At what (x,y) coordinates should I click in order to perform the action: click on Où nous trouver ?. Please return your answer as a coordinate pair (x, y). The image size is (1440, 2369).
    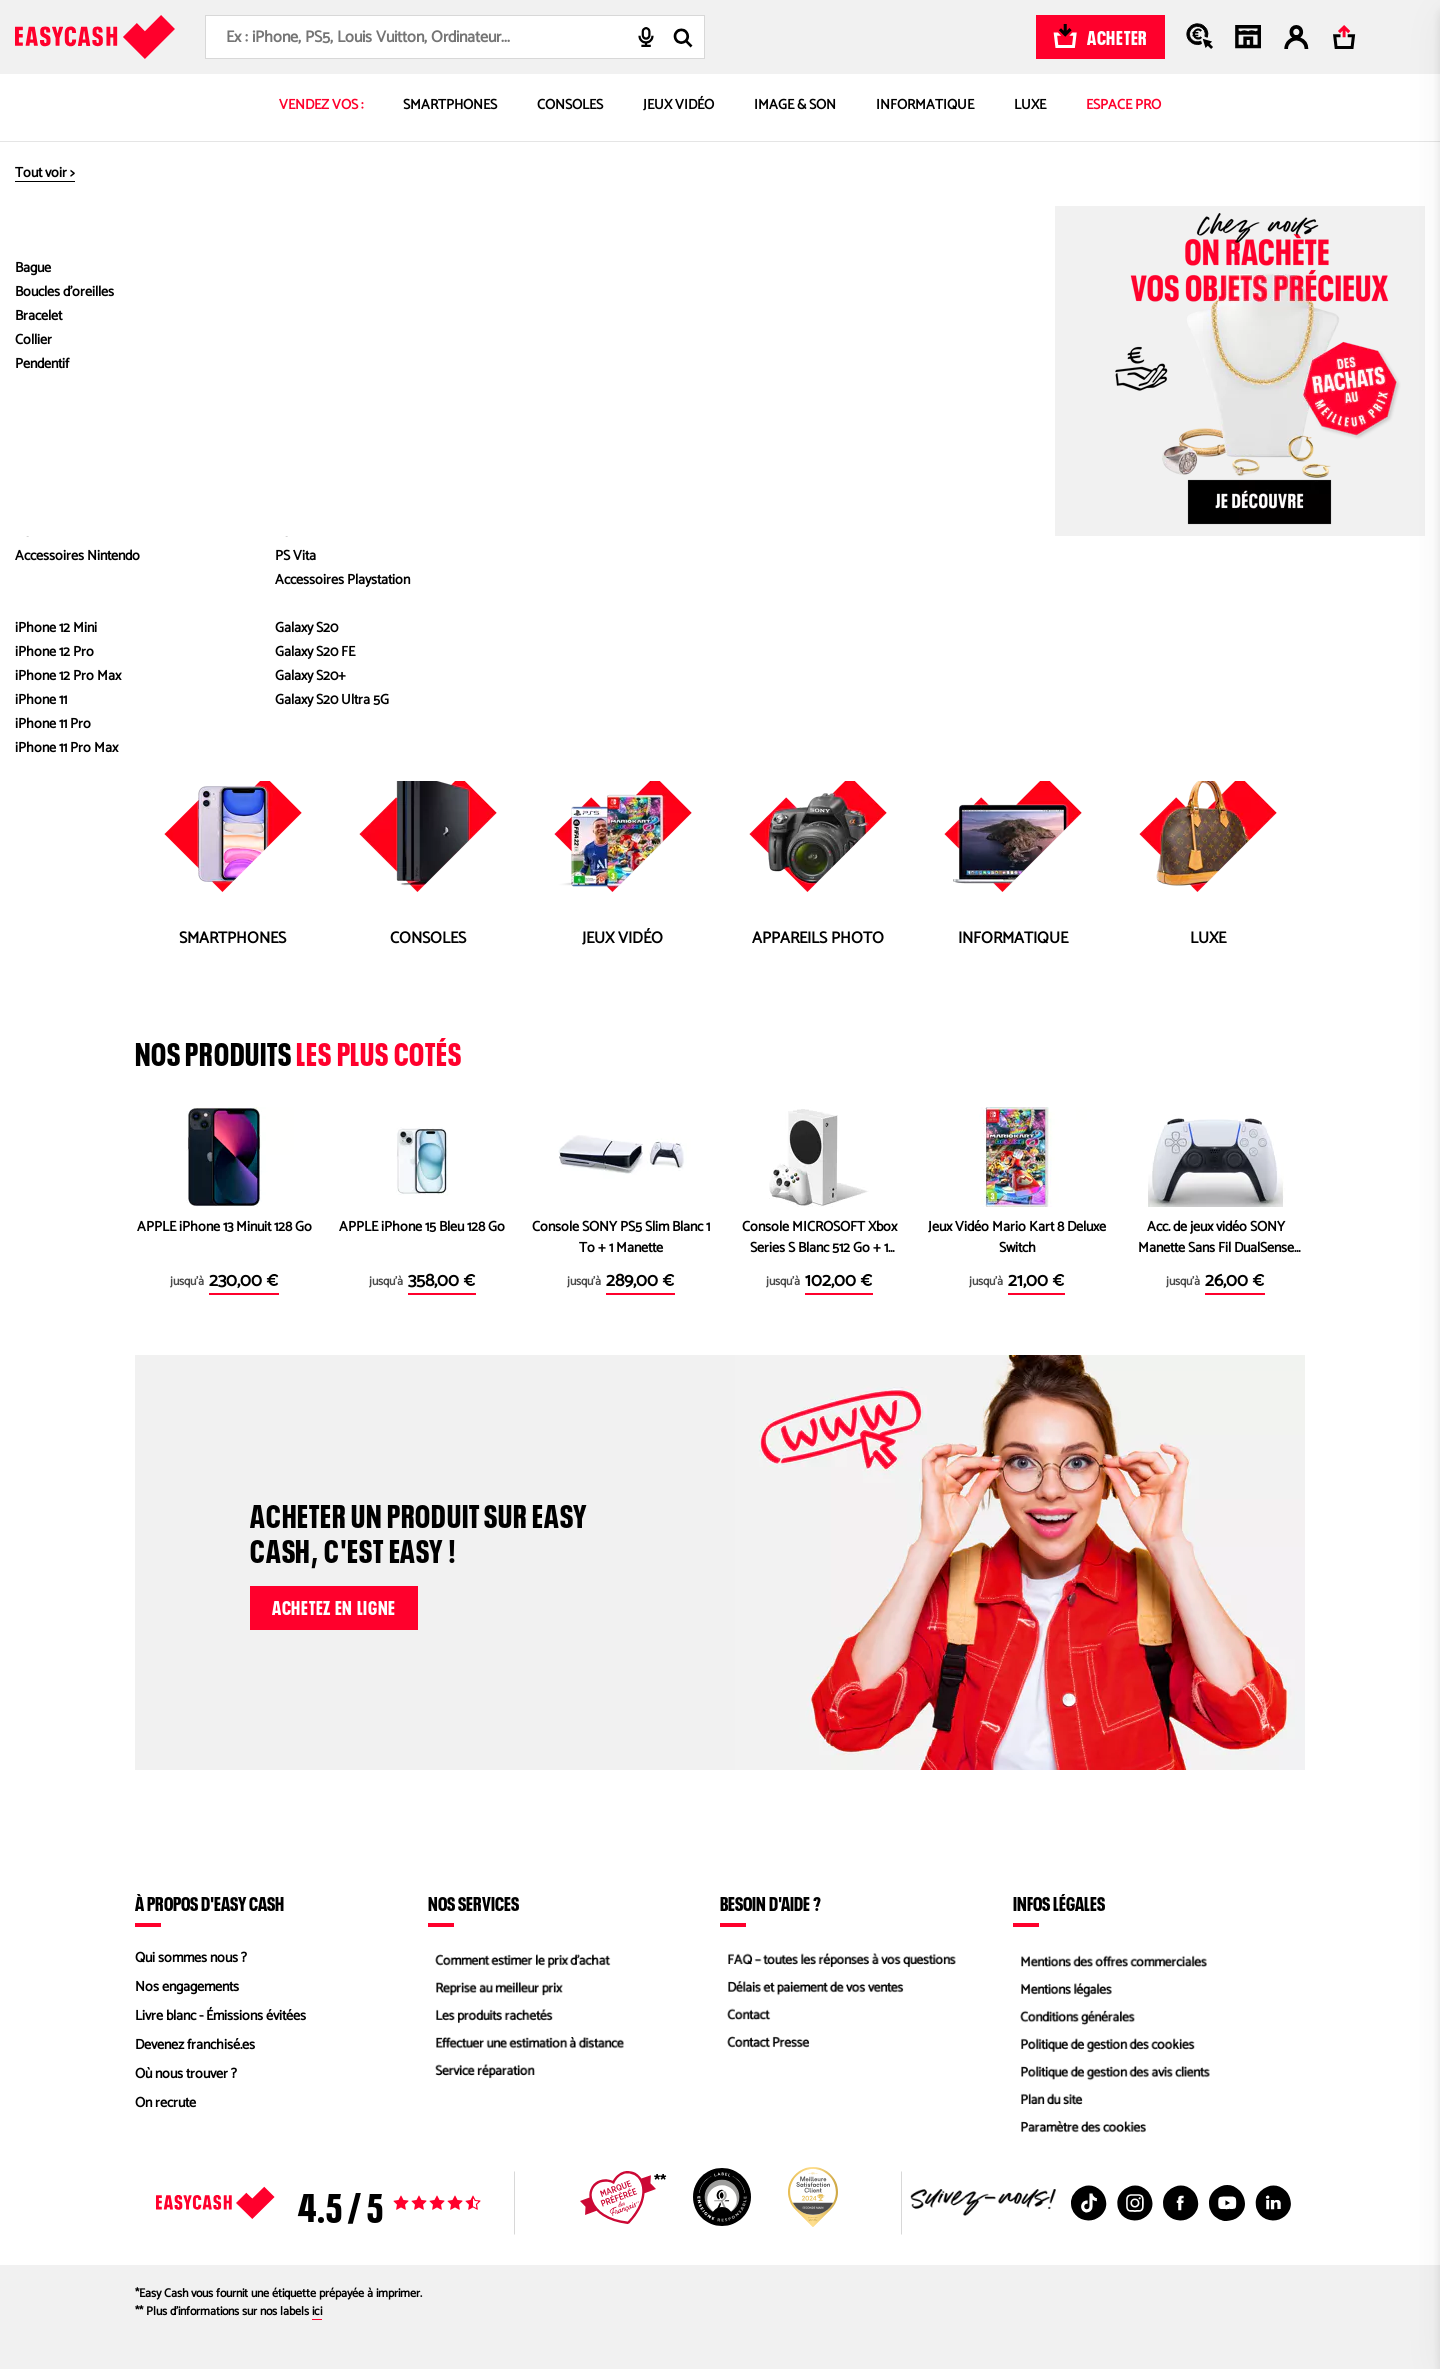
    Looking at the image, I should click on (186, 2074).